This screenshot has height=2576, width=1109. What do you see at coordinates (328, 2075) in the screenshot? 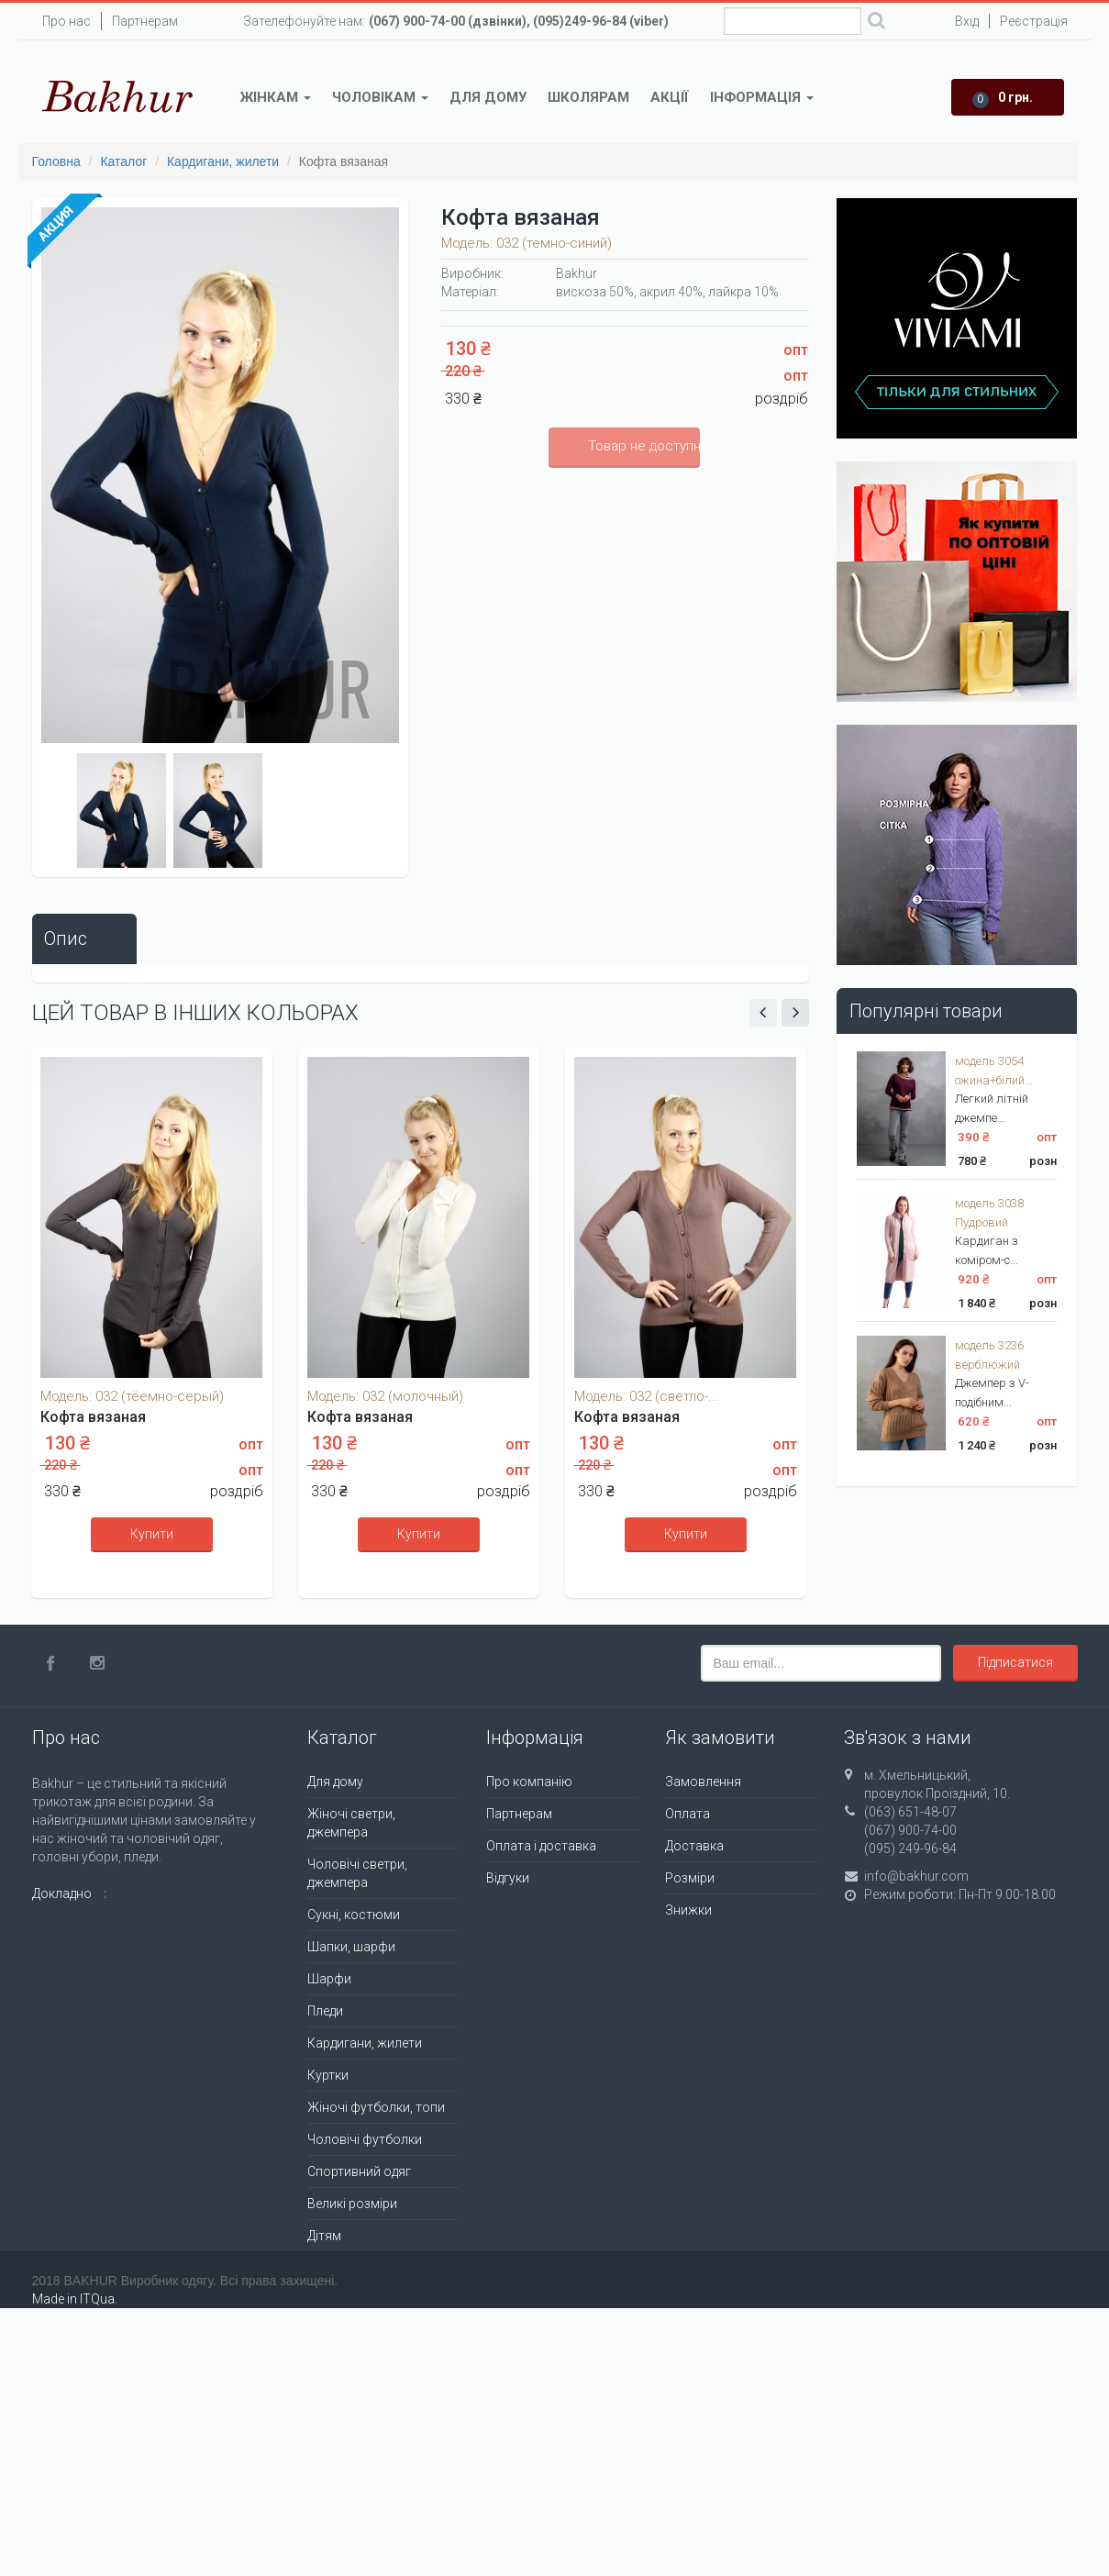
I see `Куртки` at bounding box center [328, 2075].